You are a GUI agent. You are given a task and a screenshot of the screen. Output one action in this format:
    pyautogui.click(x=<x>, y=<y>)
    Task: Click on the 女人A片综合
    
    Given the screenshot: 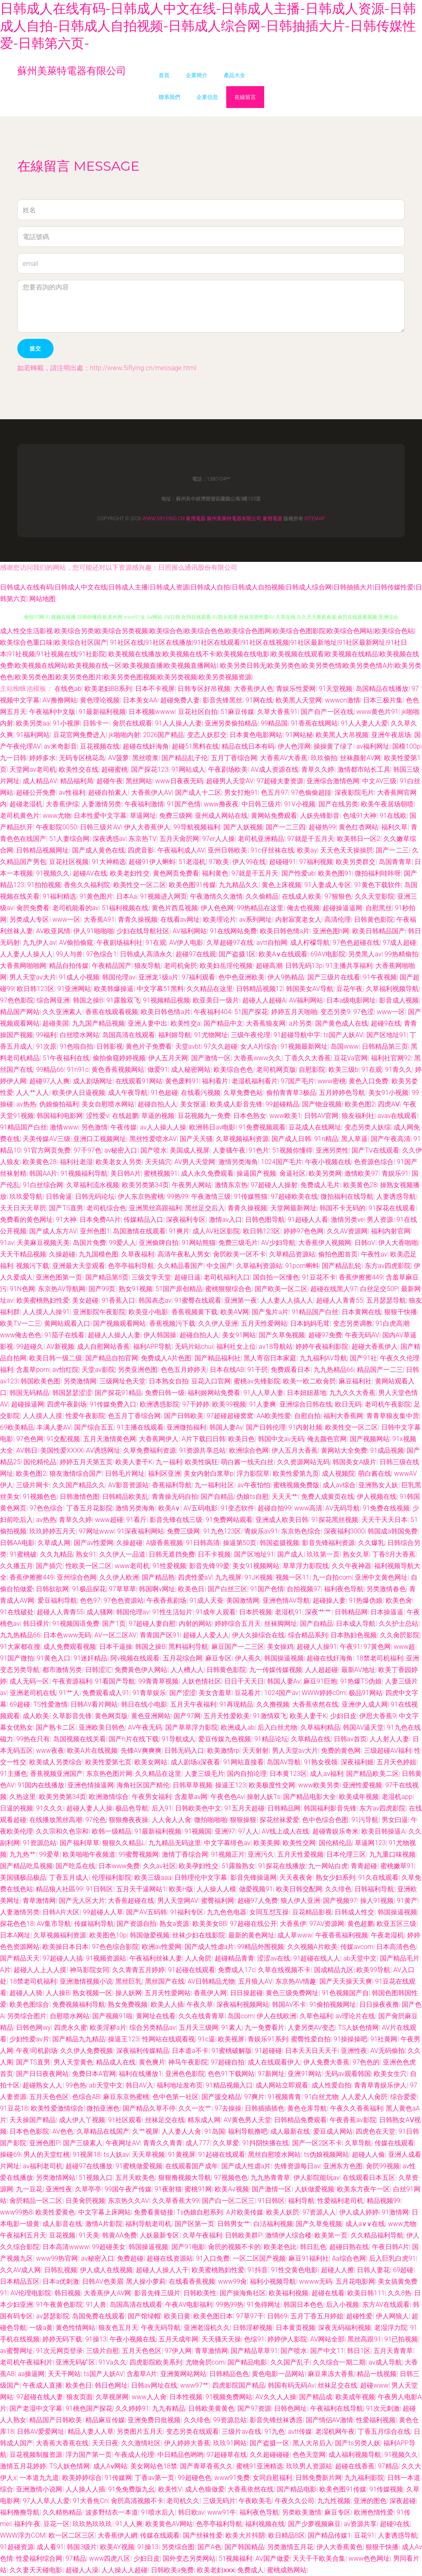 What is the action you would take?
    pyautogui.click(x=258, y=1046)
    